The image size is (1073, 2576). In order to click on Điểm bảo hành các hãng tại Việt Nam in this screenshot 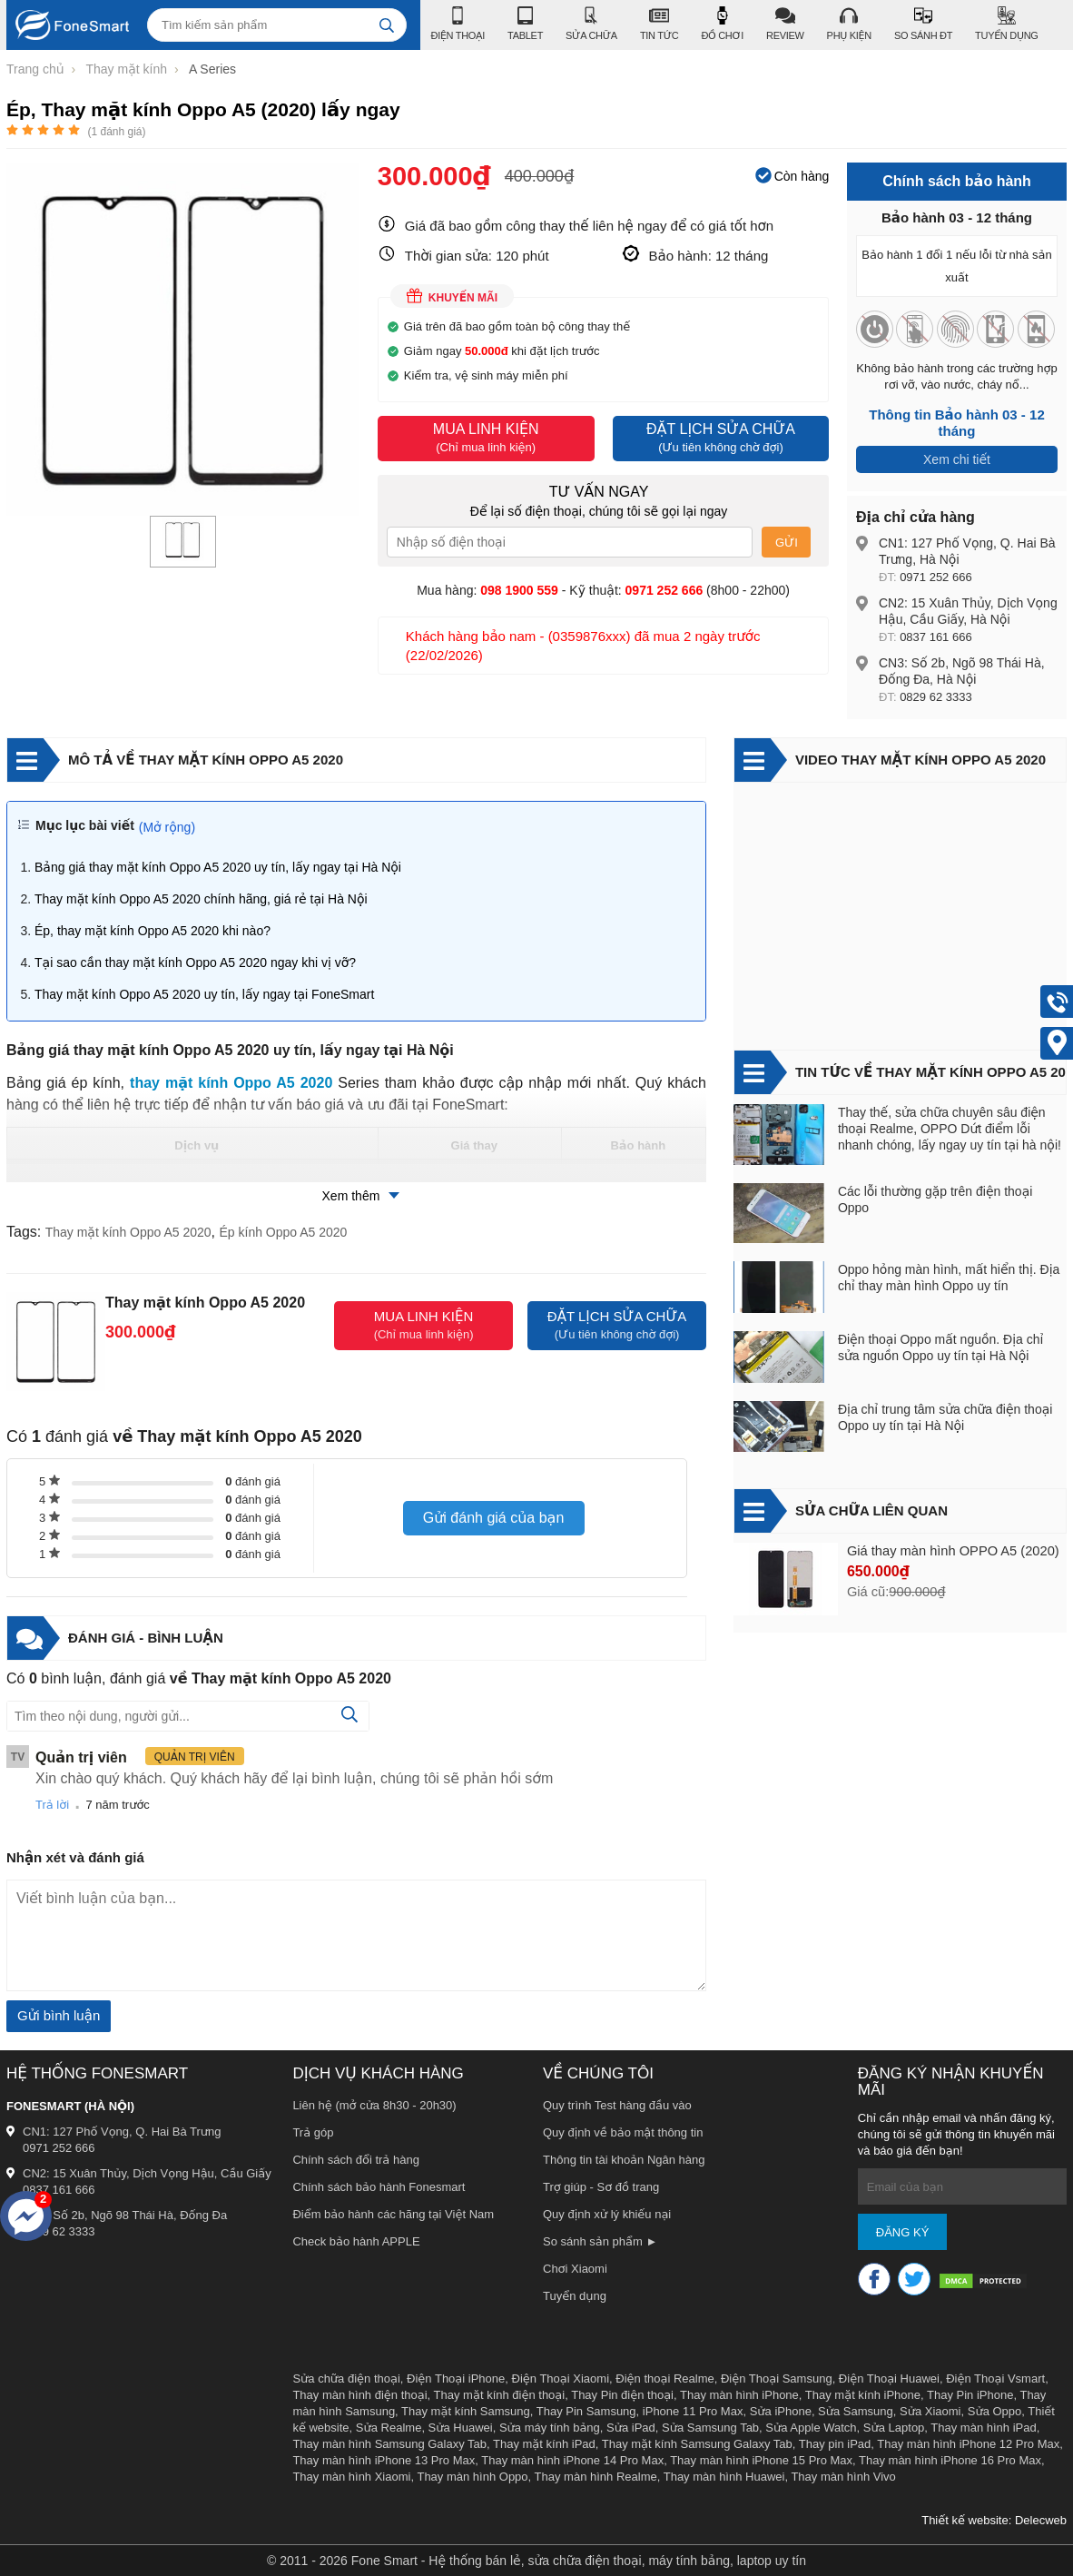, I will do `click(393, 2214)`.